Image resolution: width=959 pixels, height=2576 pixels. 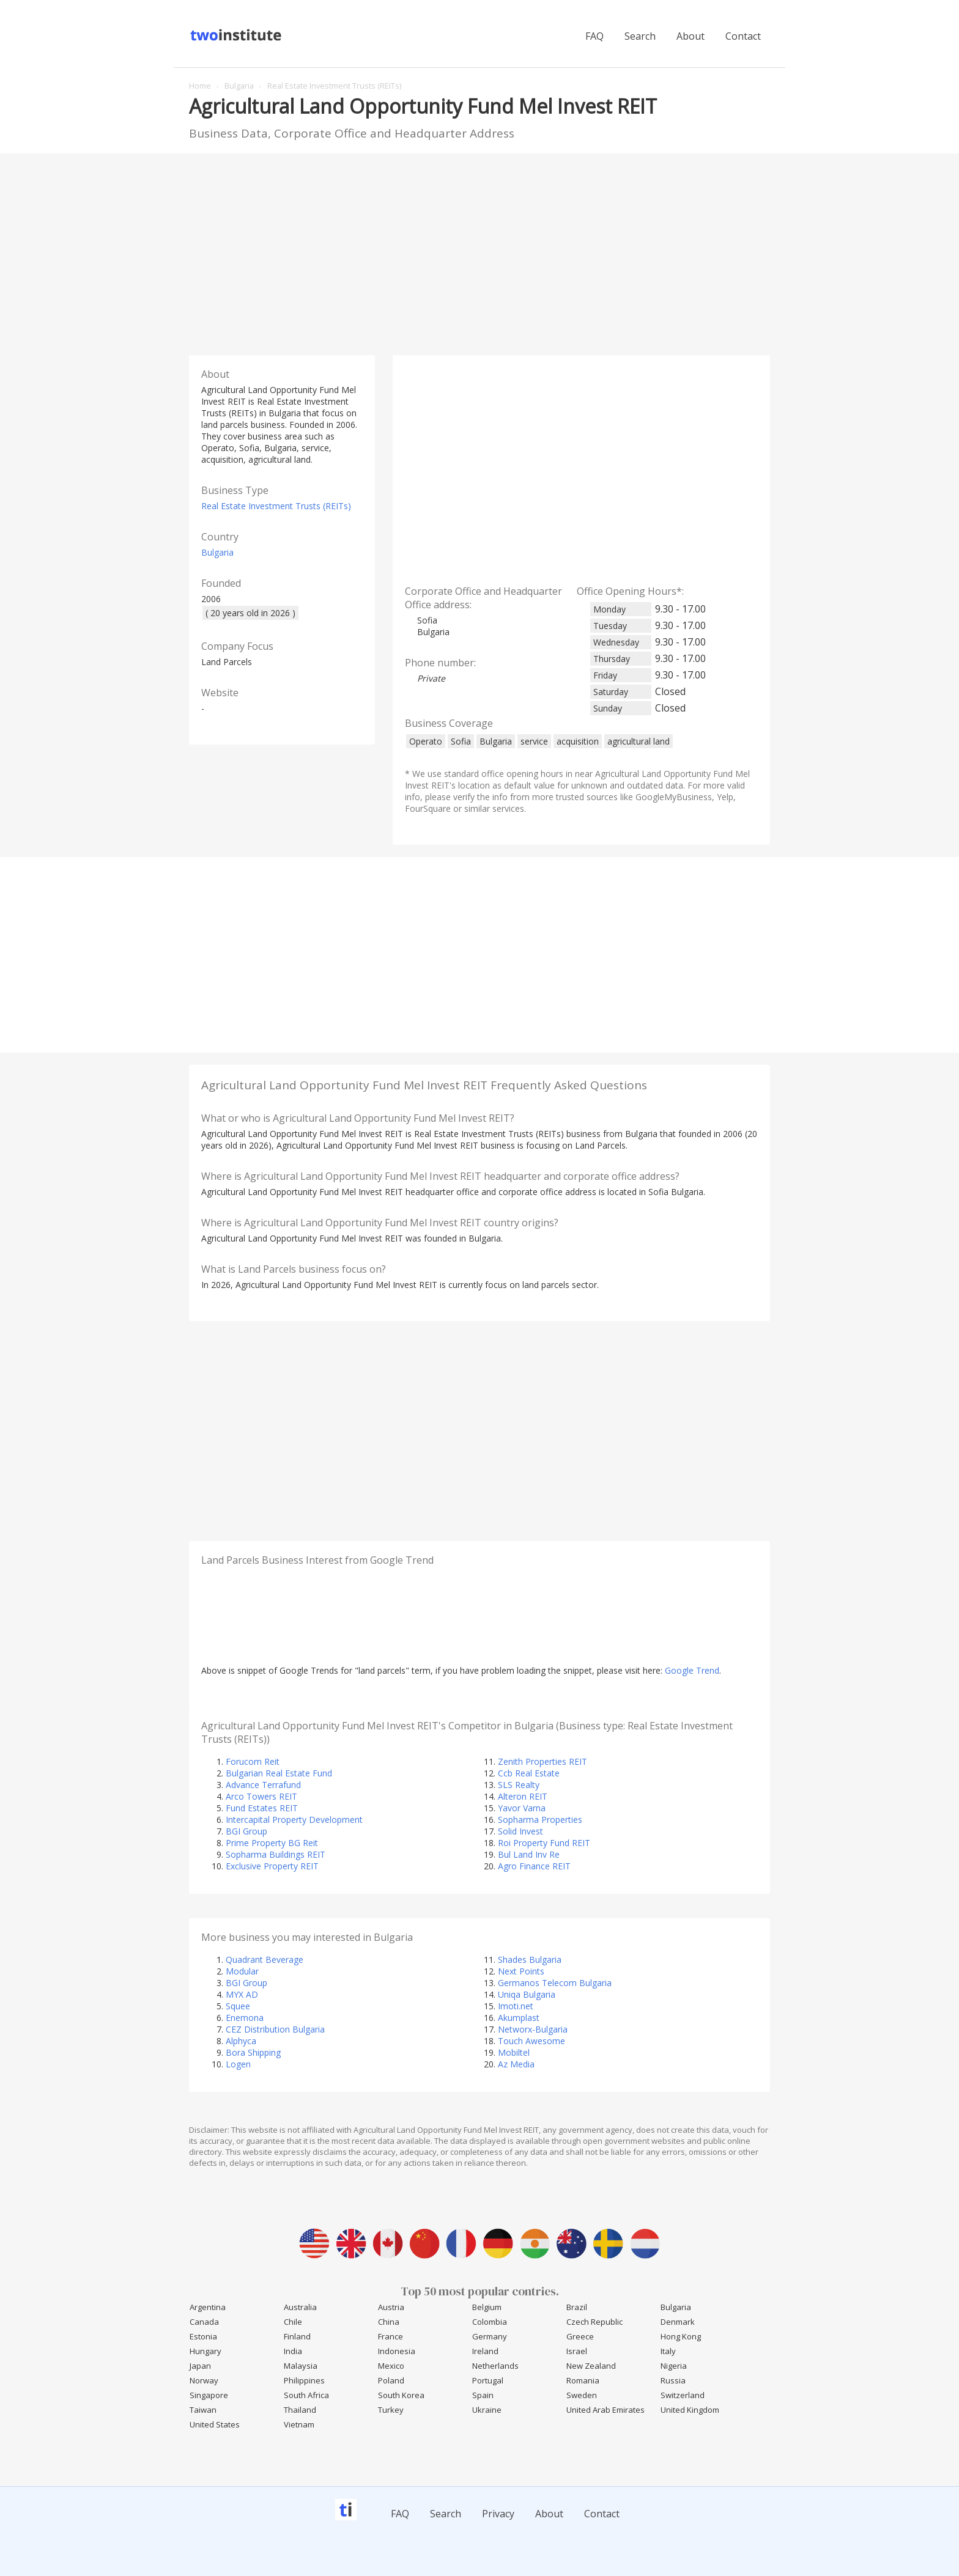 I want to click on Greece, so click(x=580, y=2336).